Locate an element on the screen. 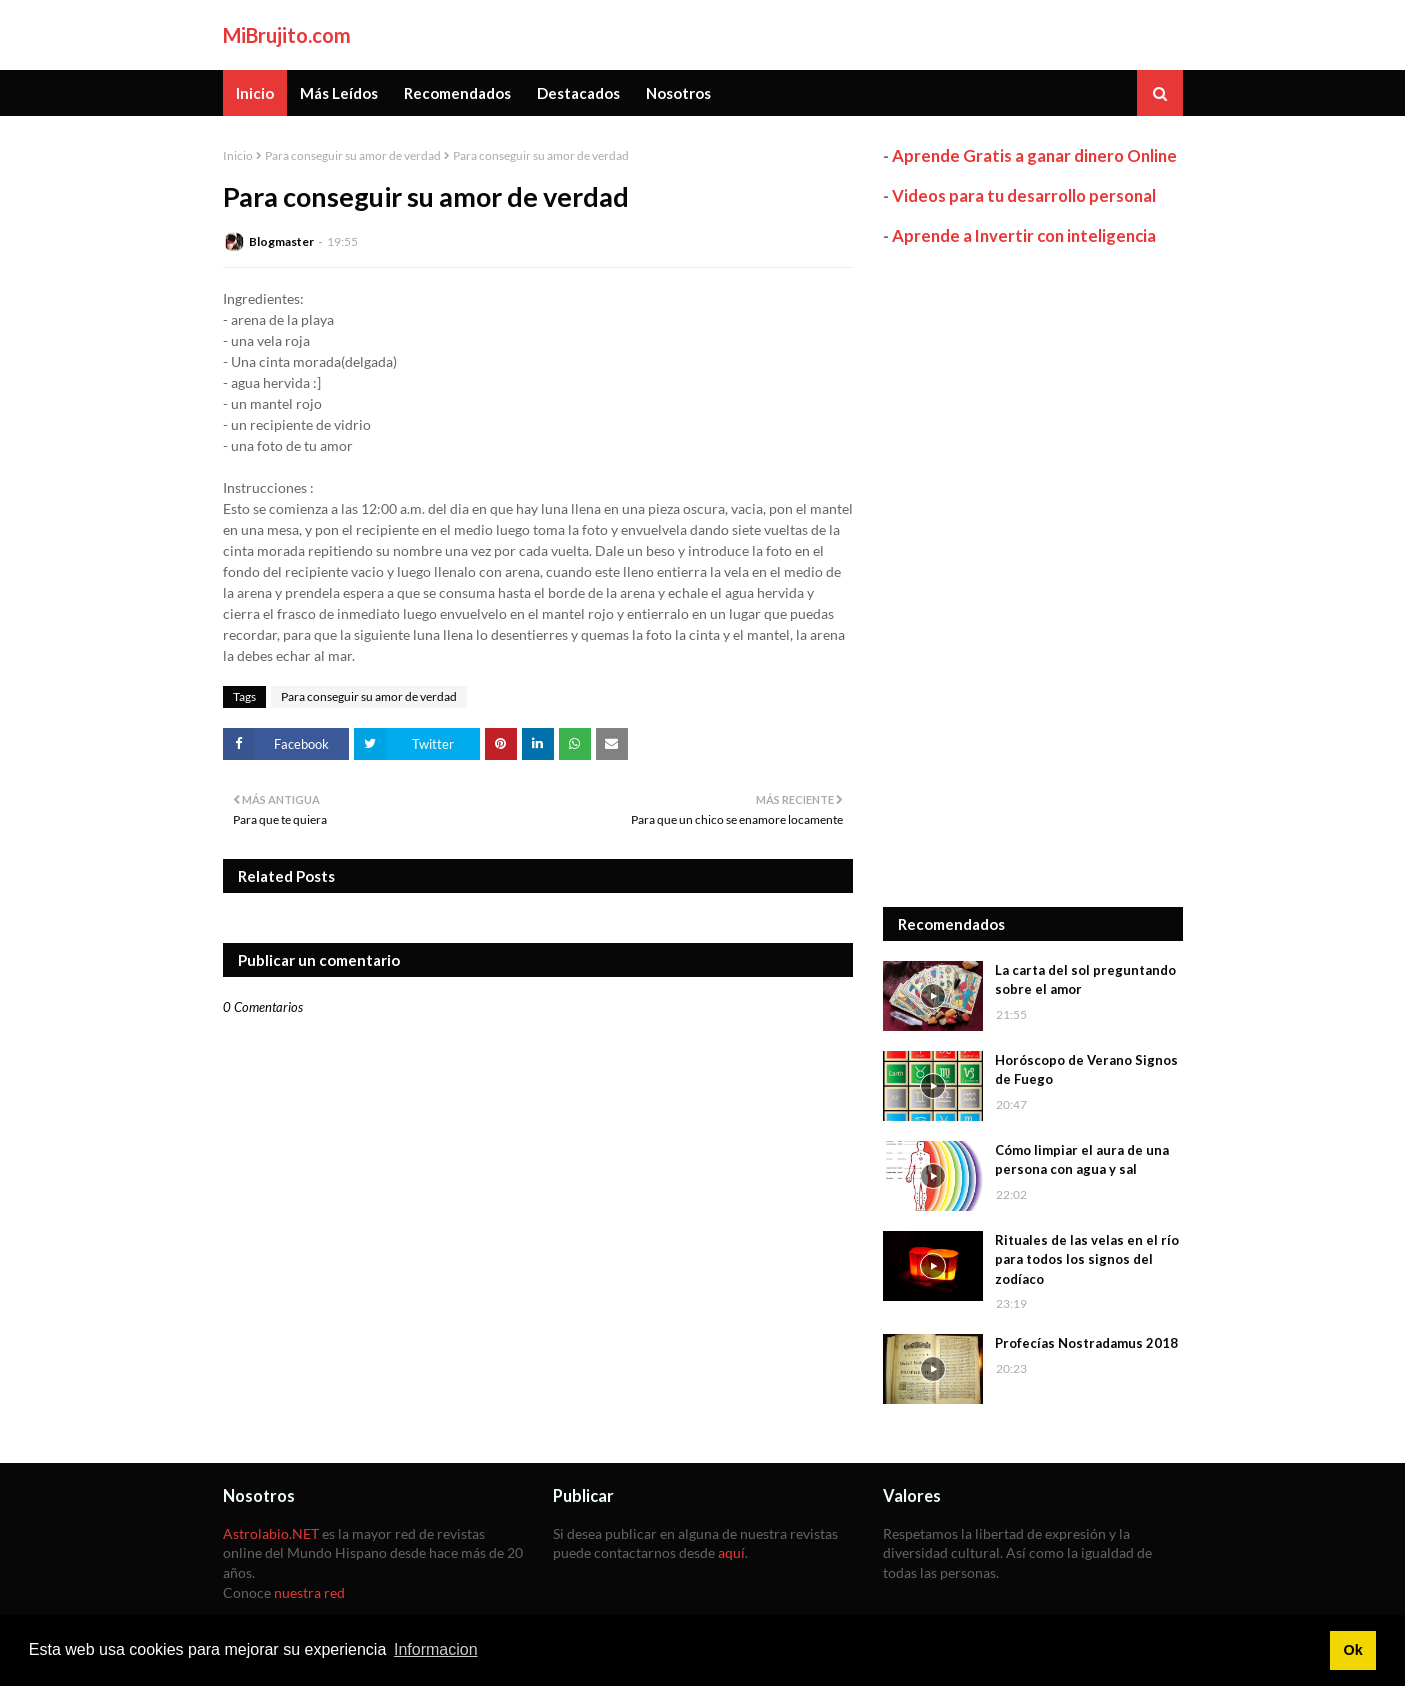 The image size is (1405, 1686). Nosotros [menuitem] is located at coordinates (678, 93).